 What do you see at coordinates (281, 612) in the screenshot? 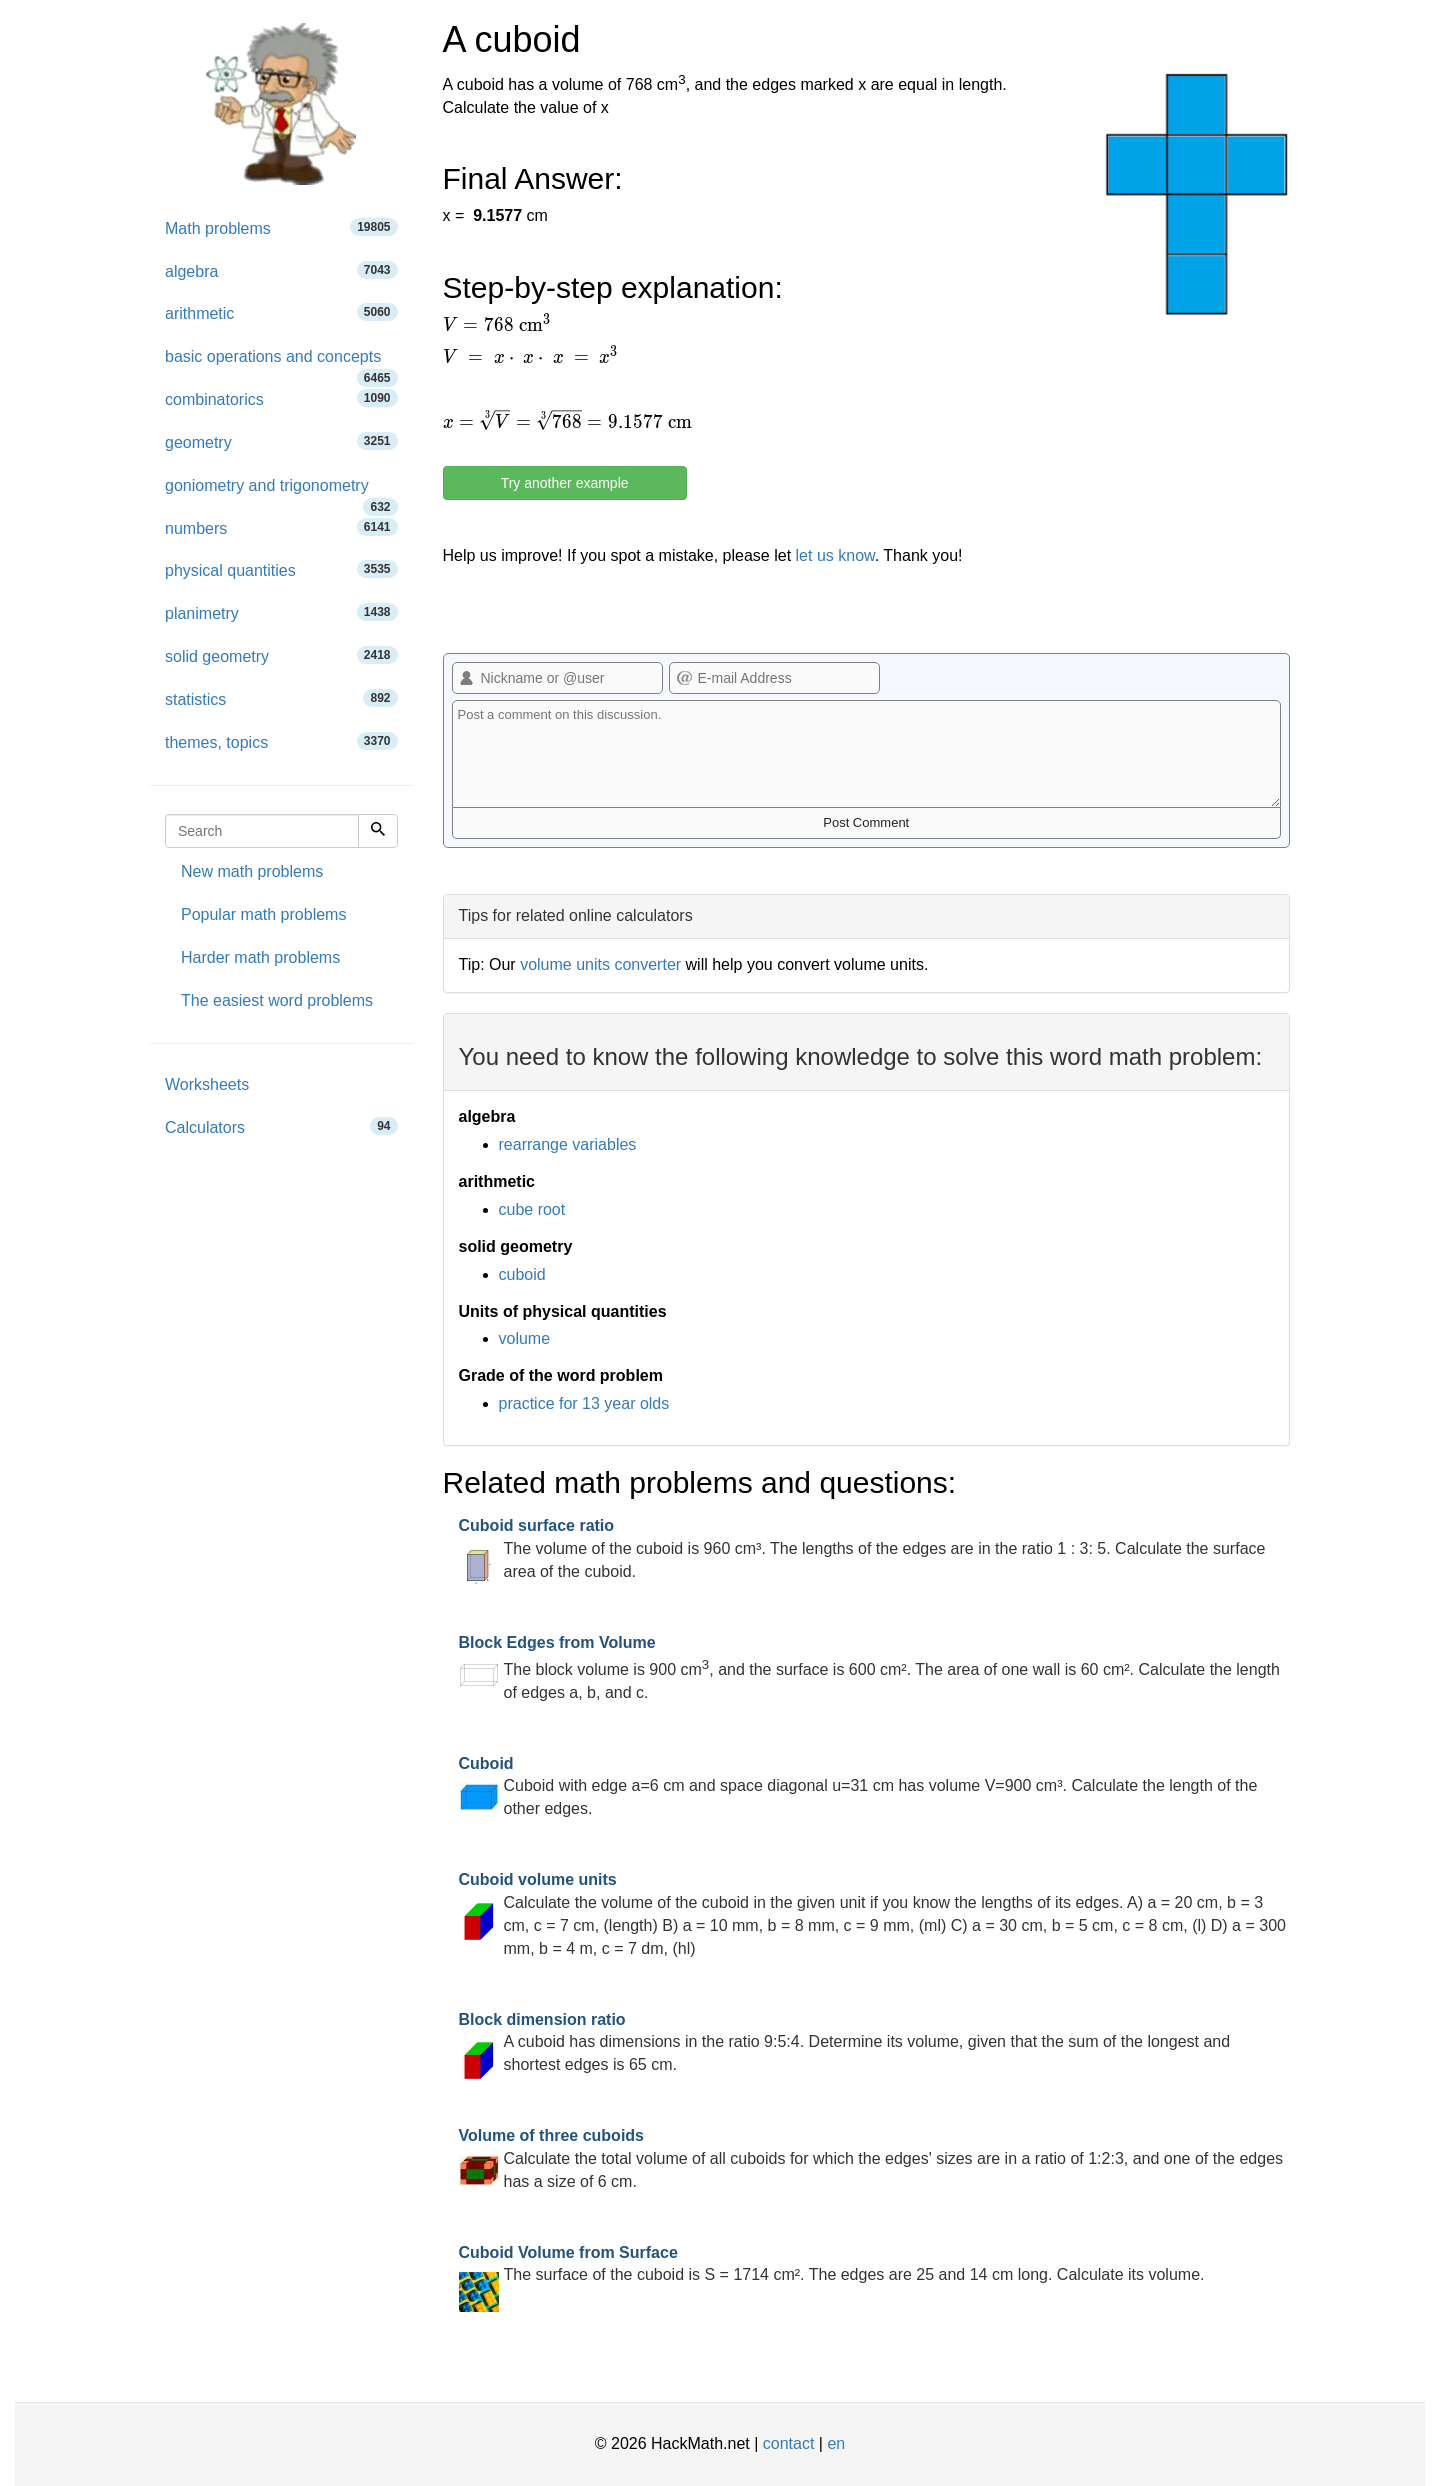
I see `planimetry` at bounding box center [281, 612].